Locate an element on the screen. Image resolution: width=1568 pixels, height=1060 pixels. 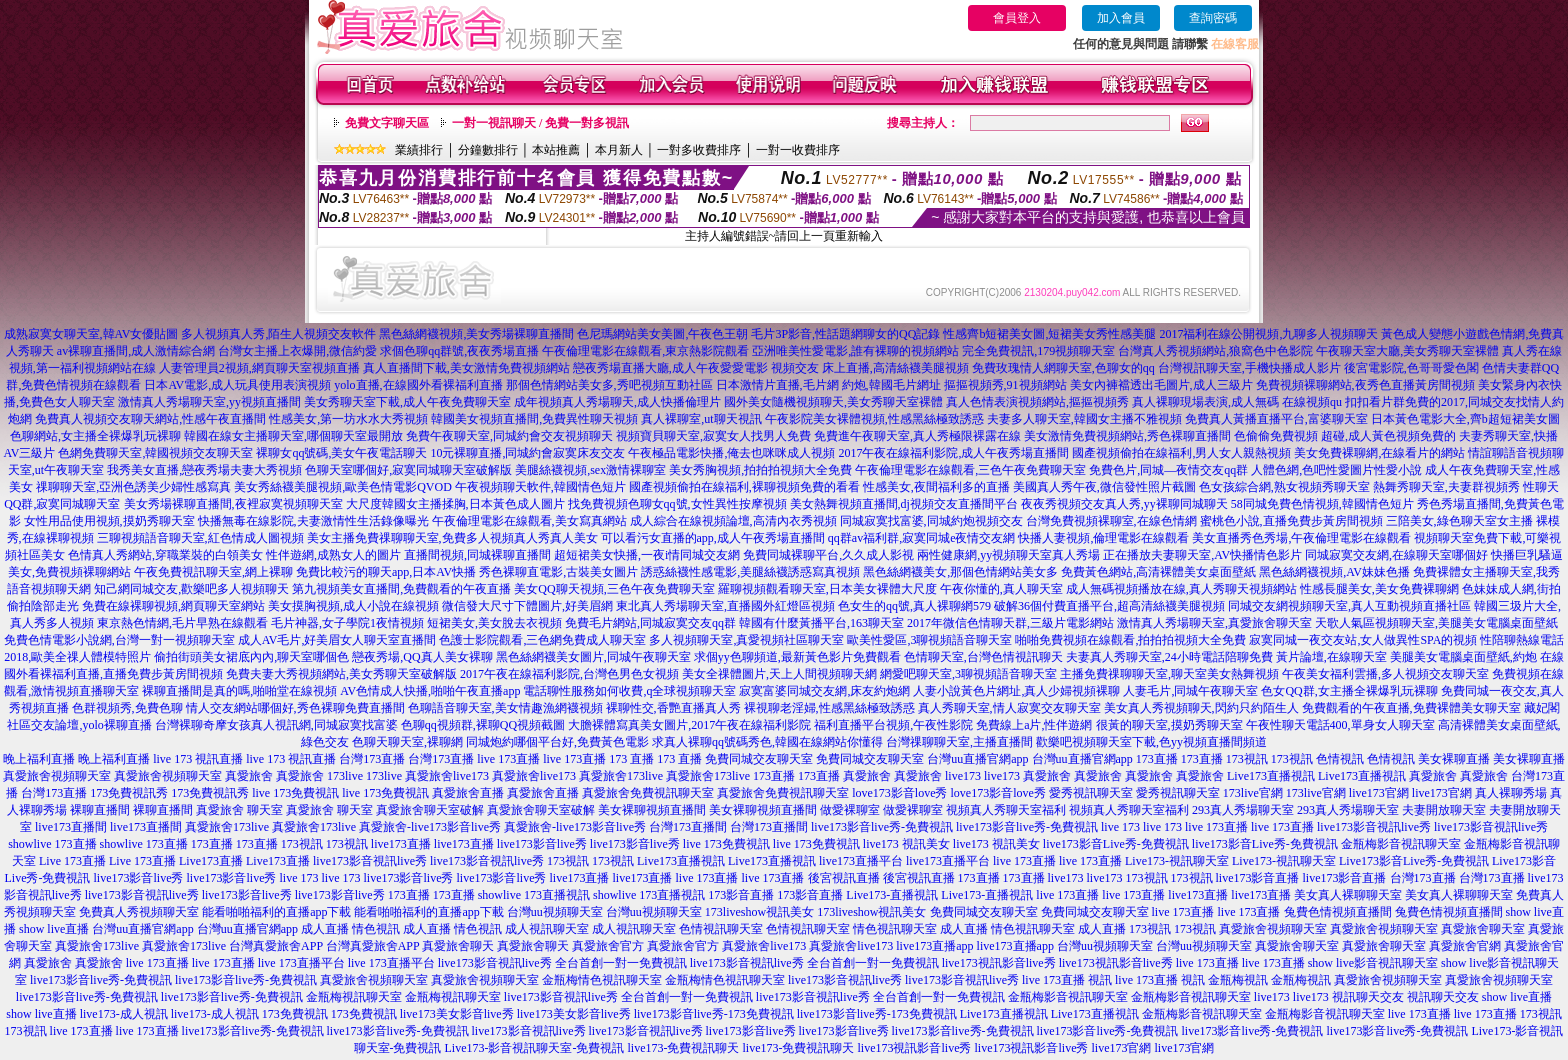
173影音直播 is located at coordinates (741, 895).